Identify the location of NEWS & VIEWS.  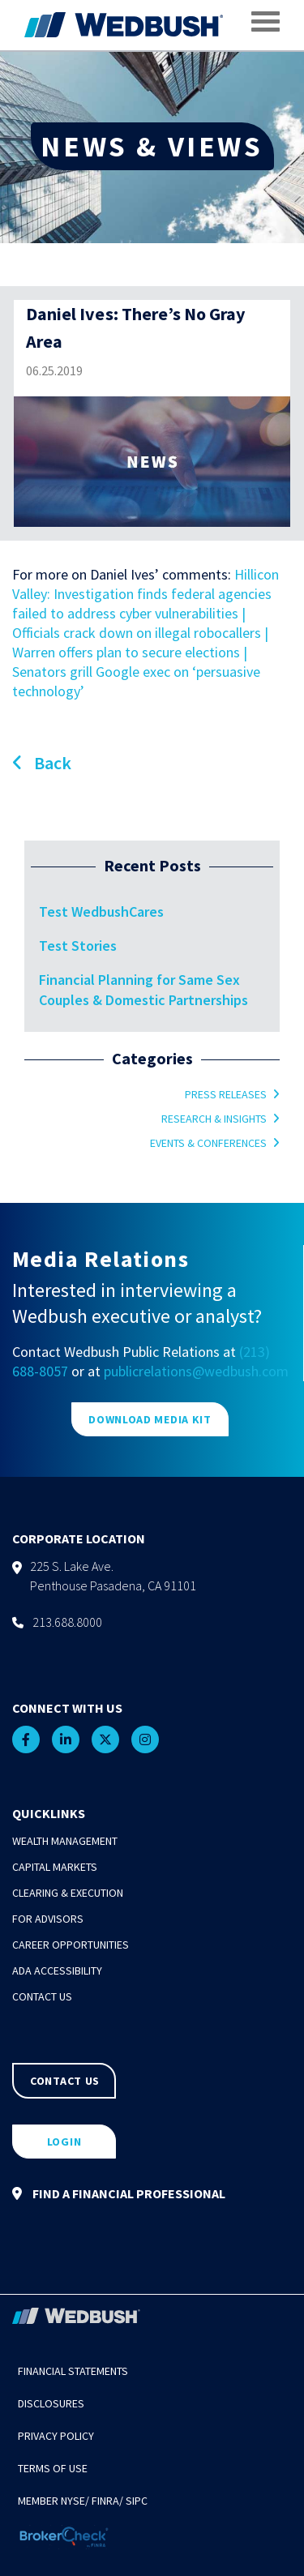
(152, 146).